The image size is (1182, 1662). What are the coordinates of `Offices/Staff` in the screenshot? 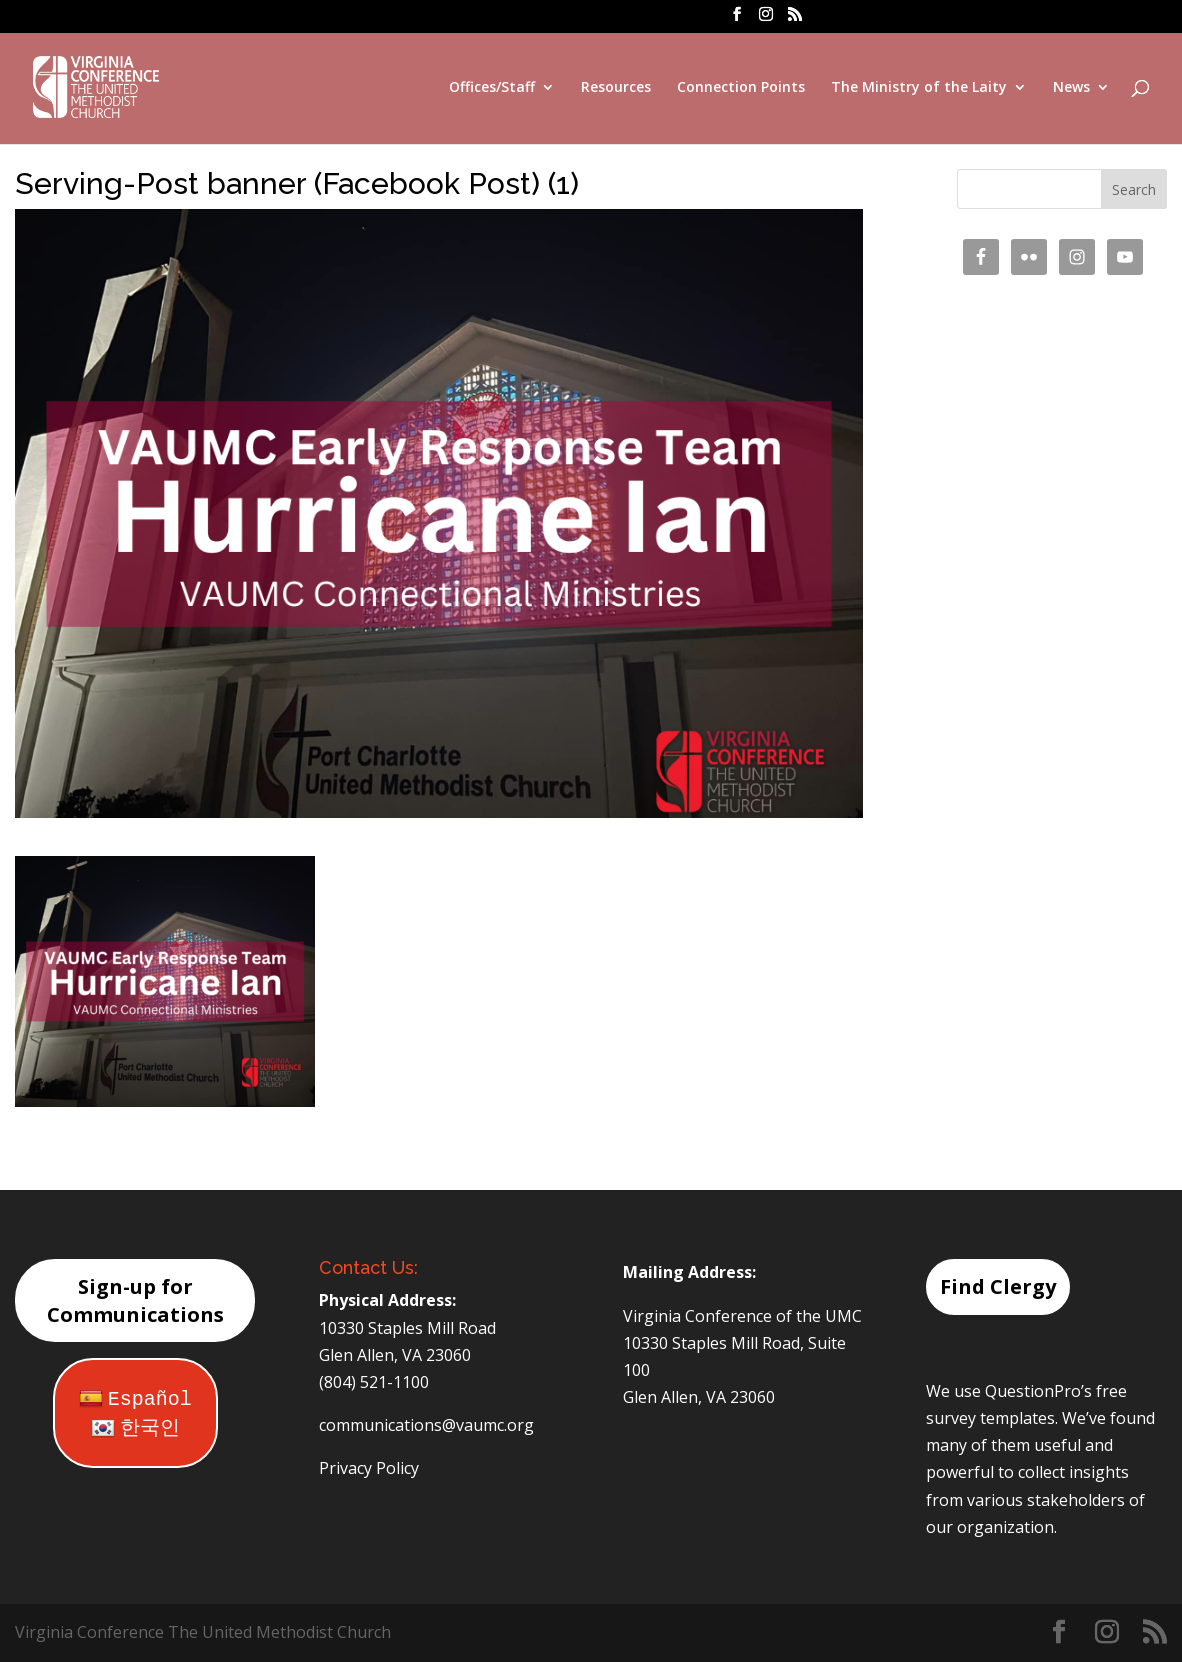 It's located at (492, 88).